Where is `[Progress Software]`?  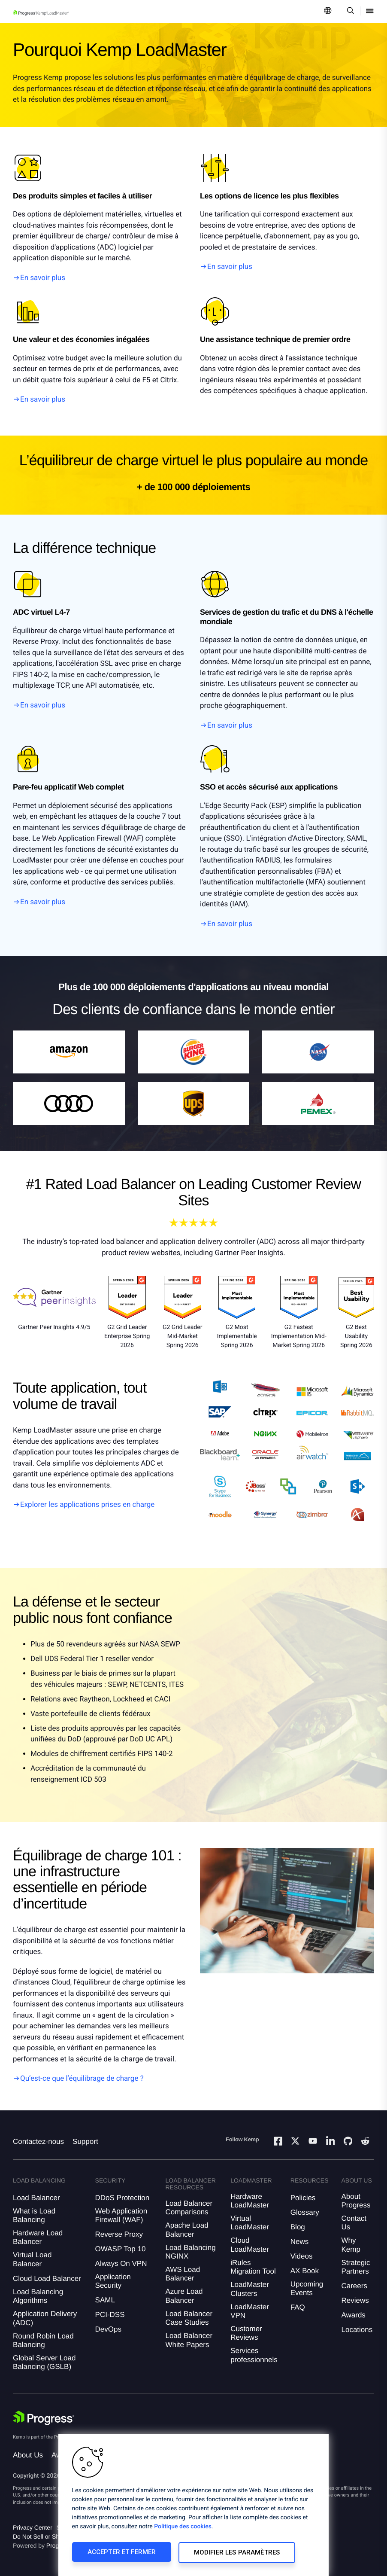
[Progress Software] is located at coordinates (44, 2418).